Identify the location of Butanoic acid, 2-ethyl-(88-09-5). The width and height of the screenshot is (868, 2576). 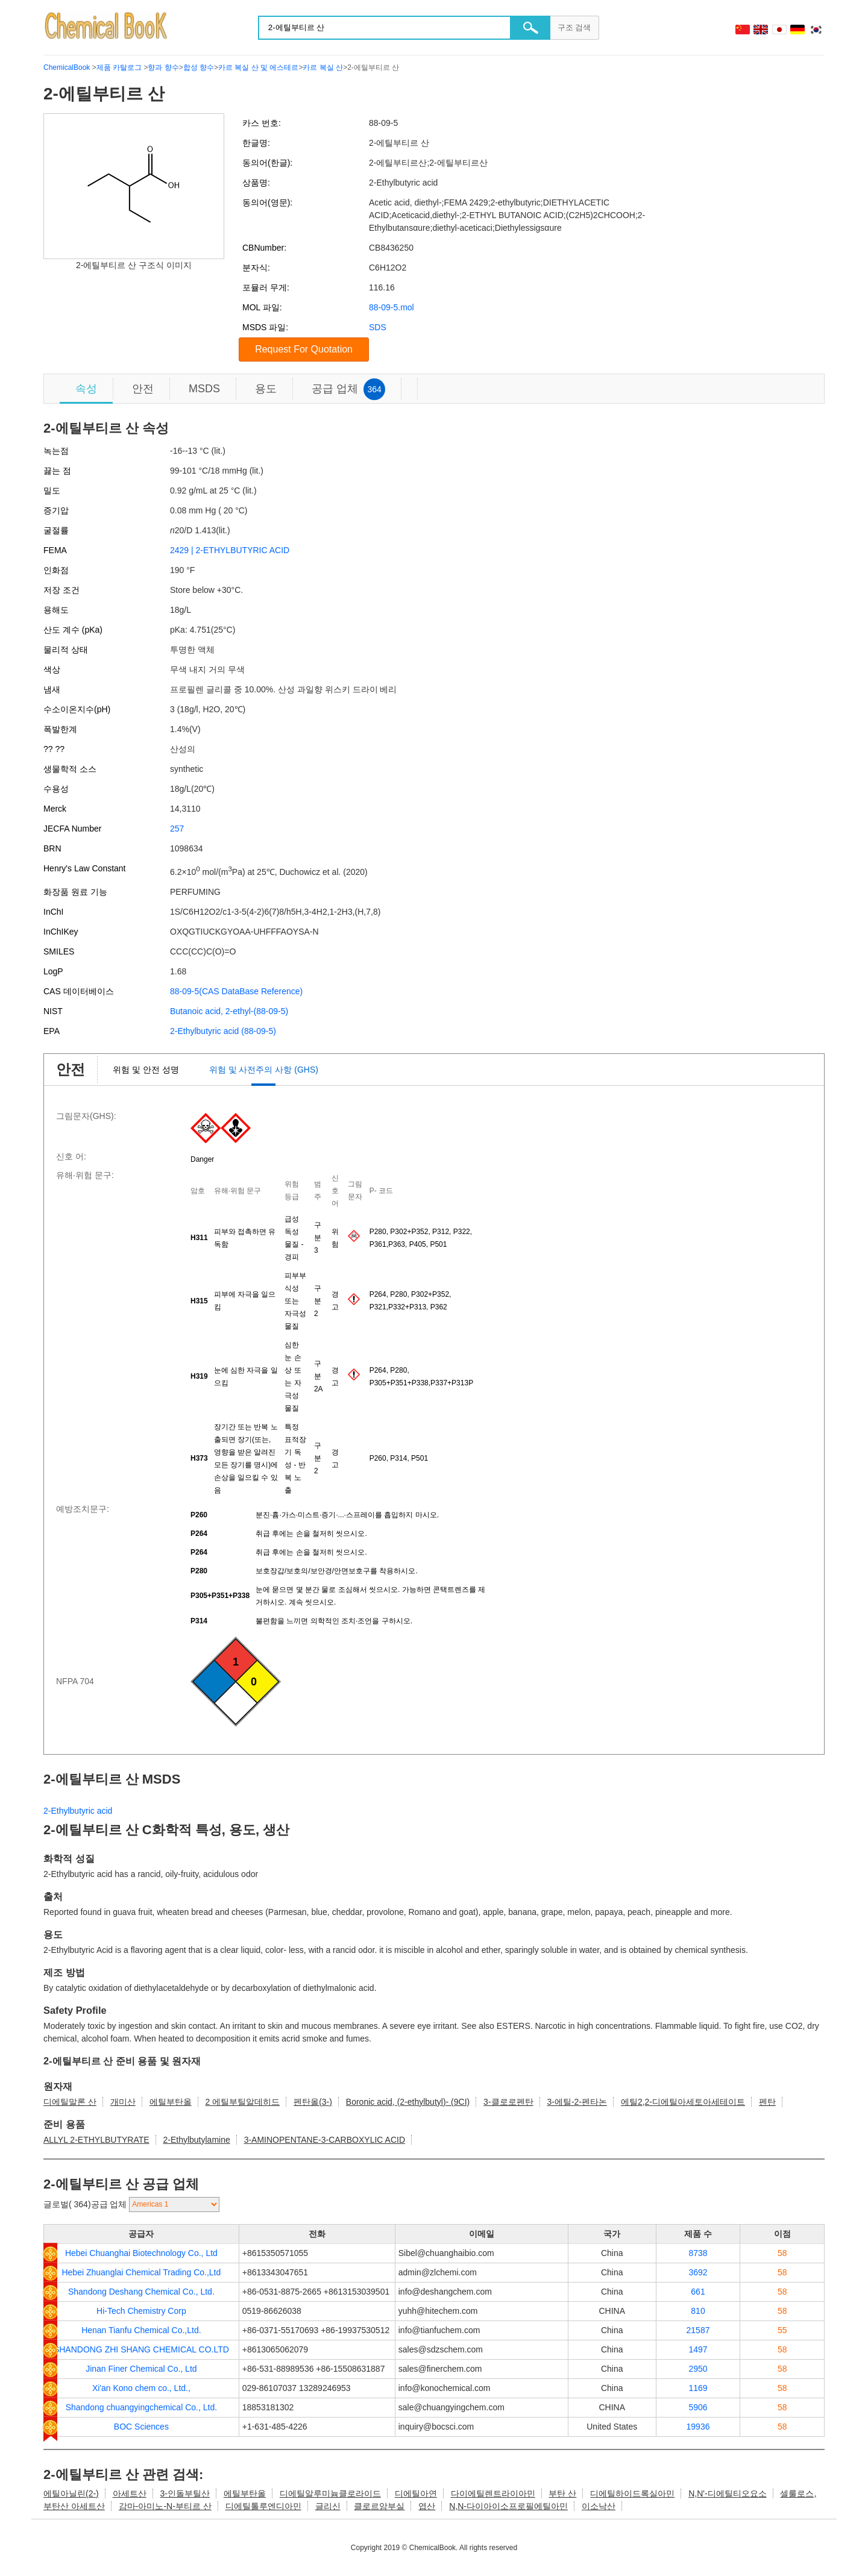
(229, 1011).